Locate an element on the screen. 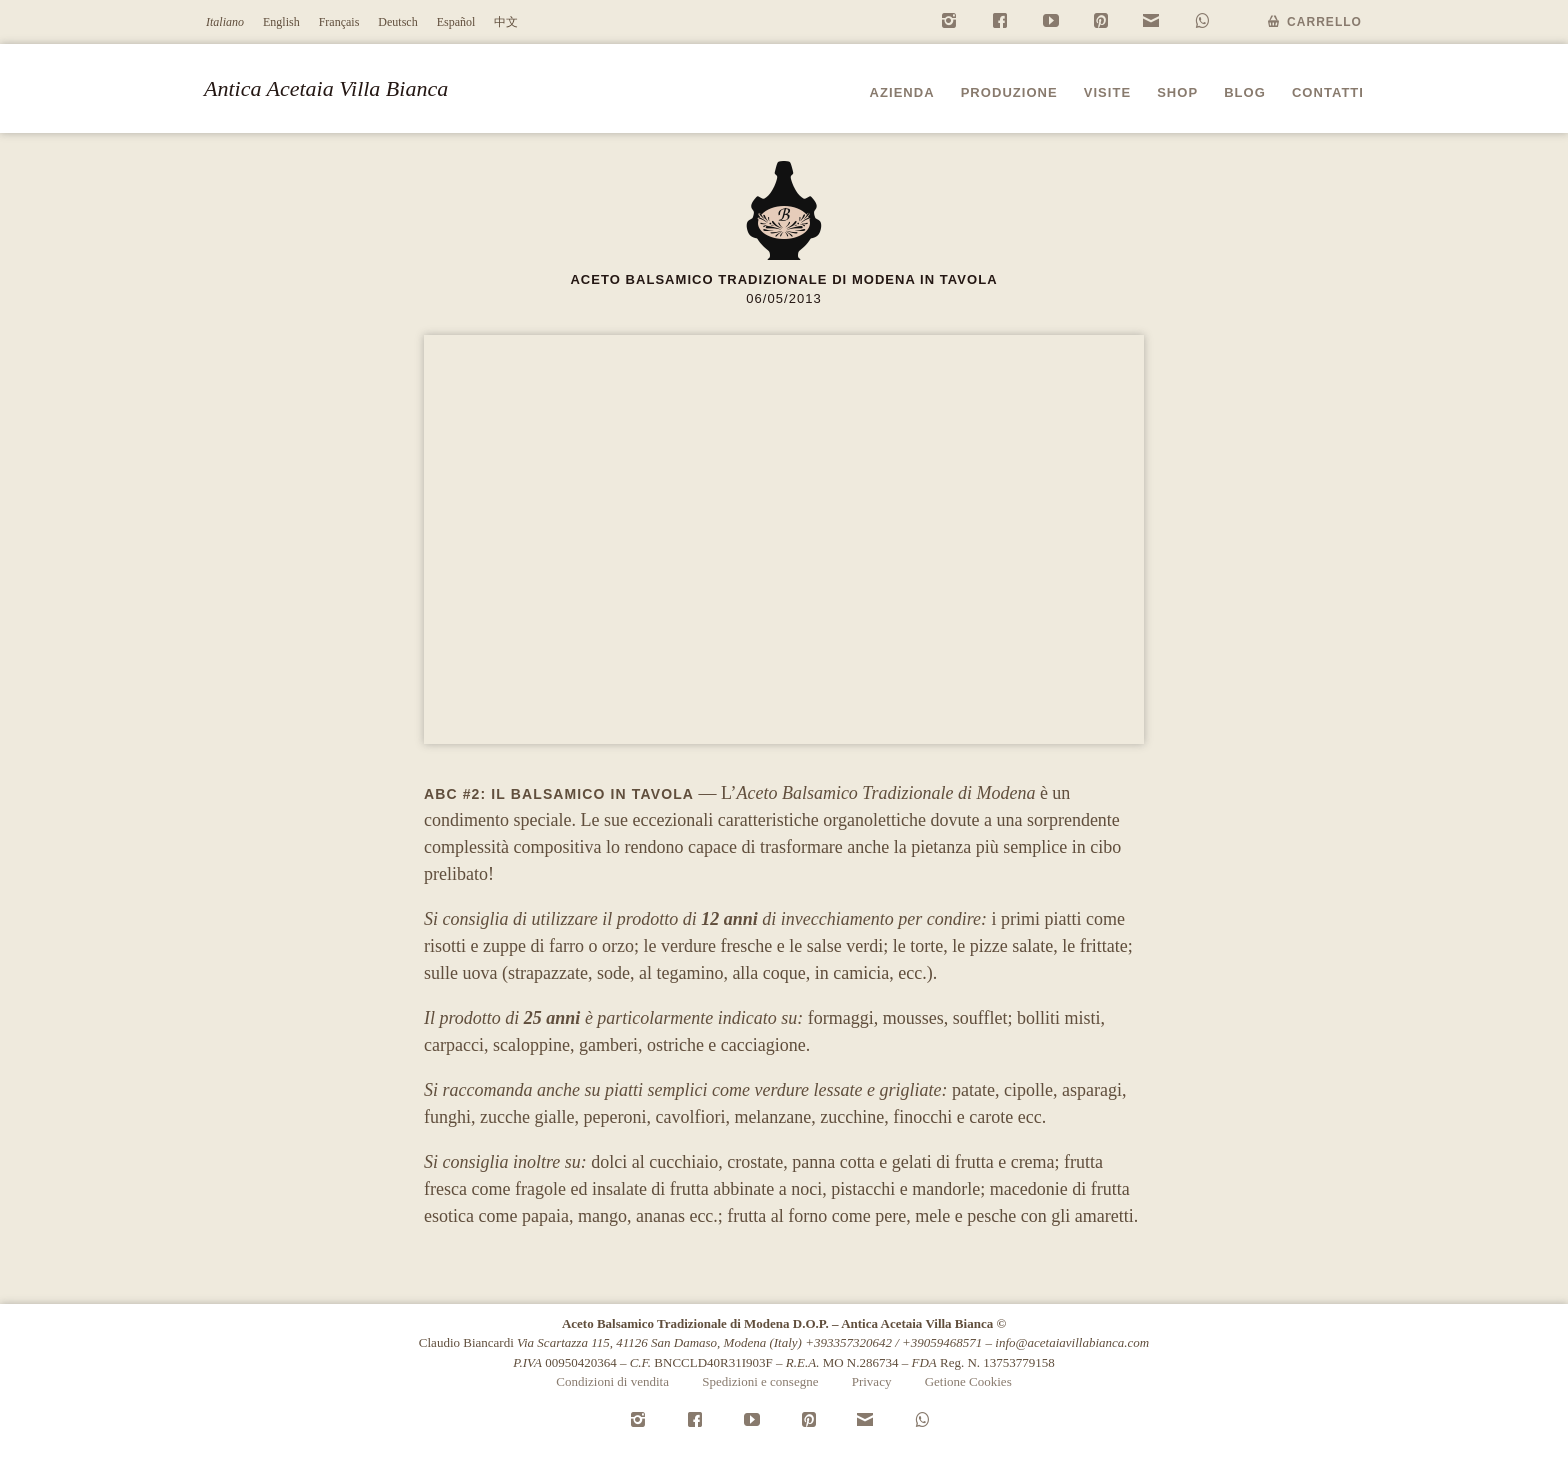 The height and width of the screenshot is (1462, 1568). Blog is located at coordinates (1245, 92).